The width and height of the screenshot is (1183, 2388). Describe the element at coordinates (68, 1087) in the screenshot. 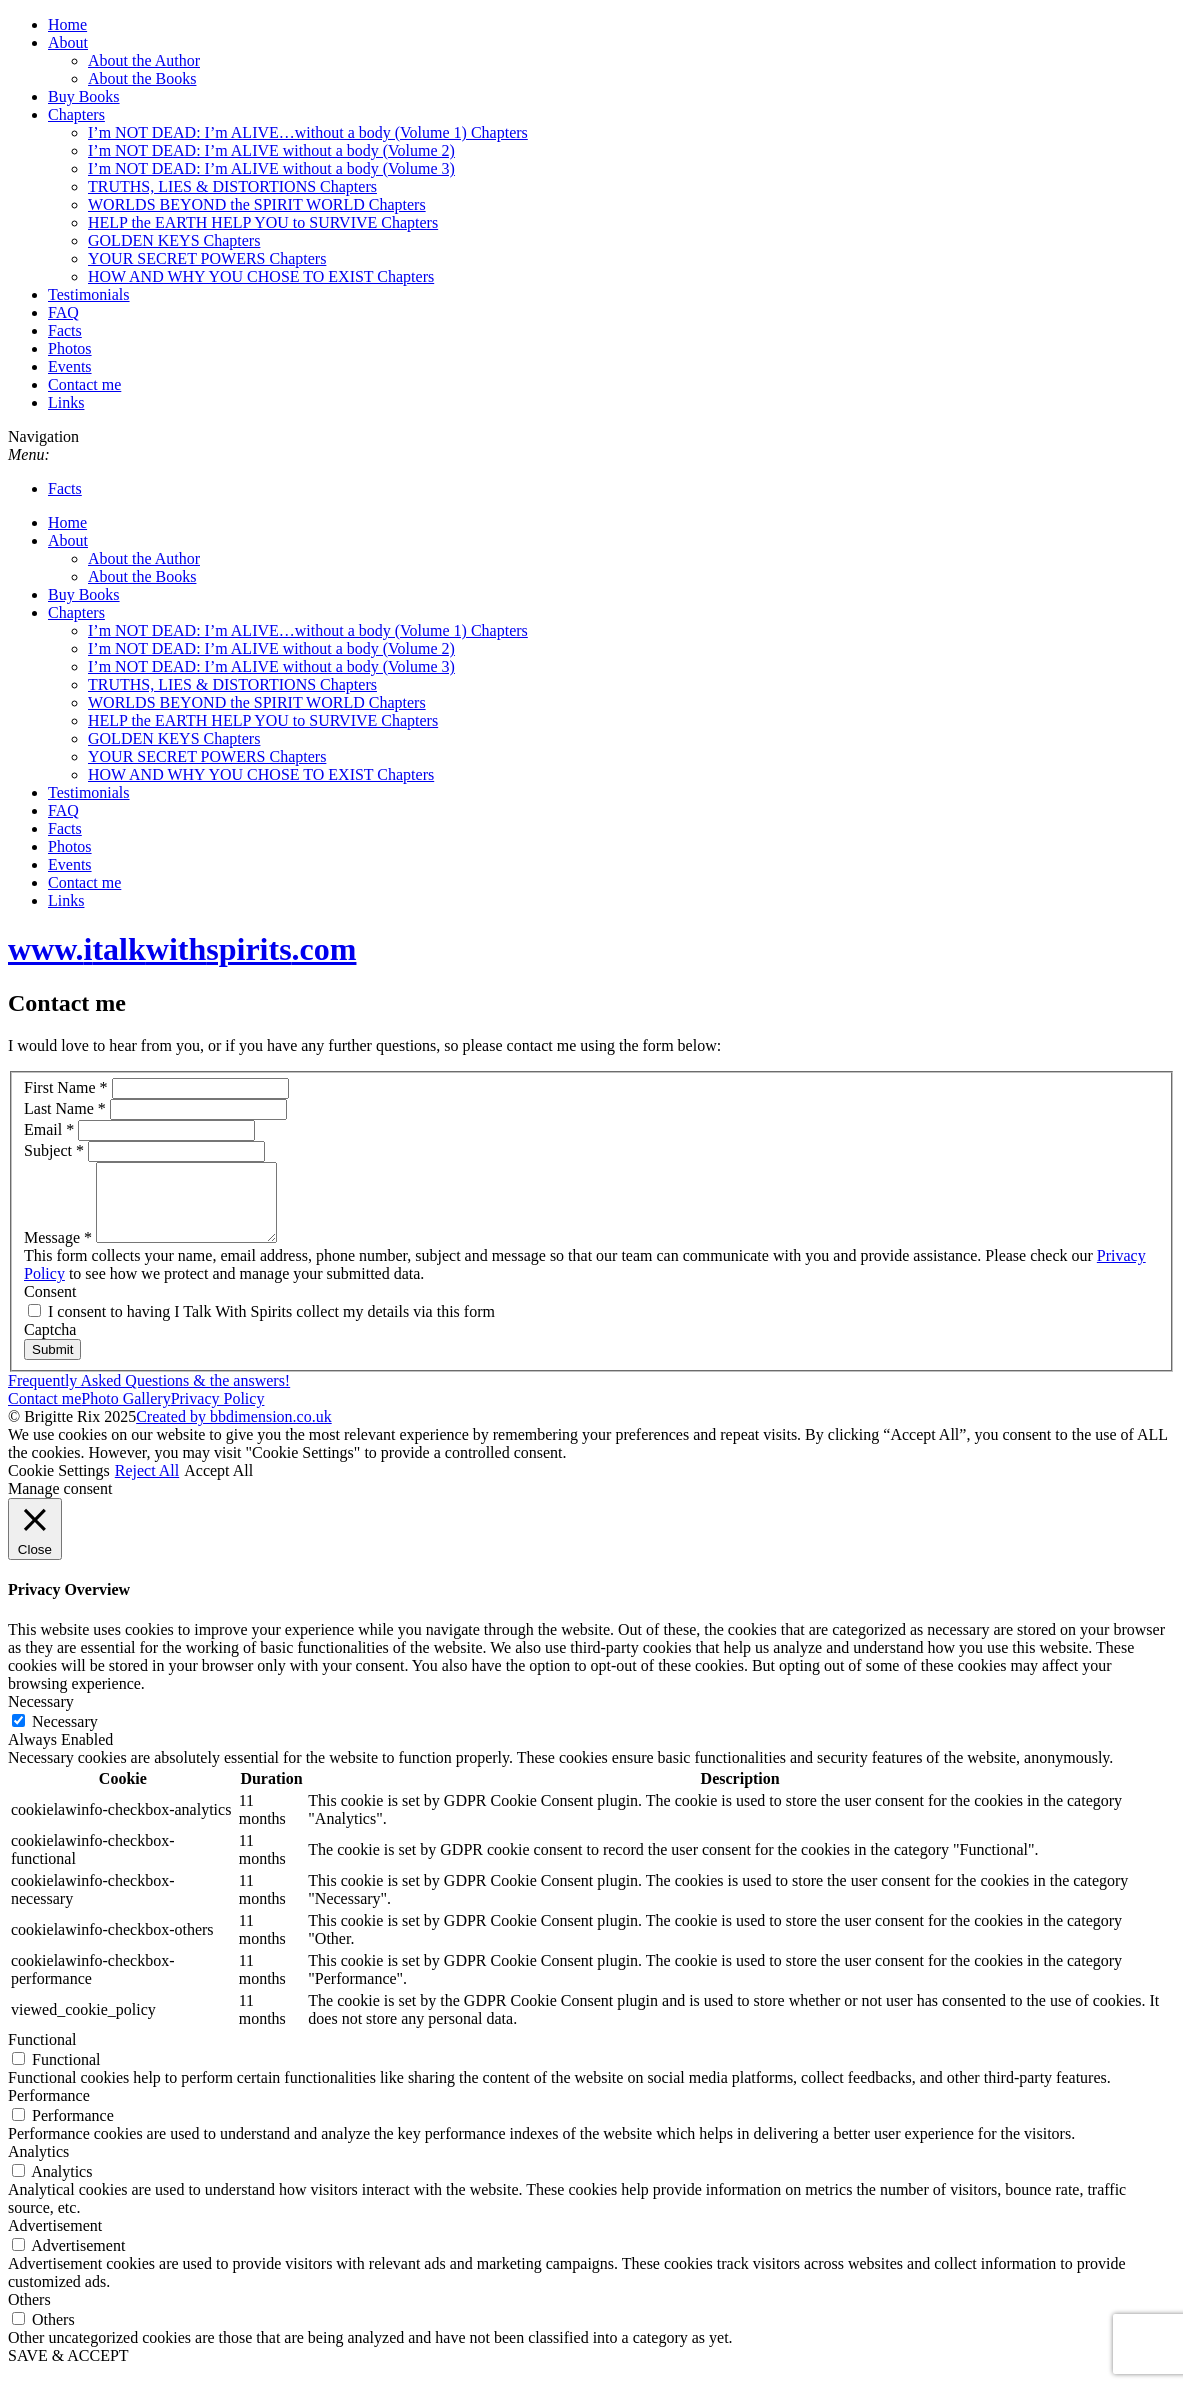

I see `First Name` at that location.